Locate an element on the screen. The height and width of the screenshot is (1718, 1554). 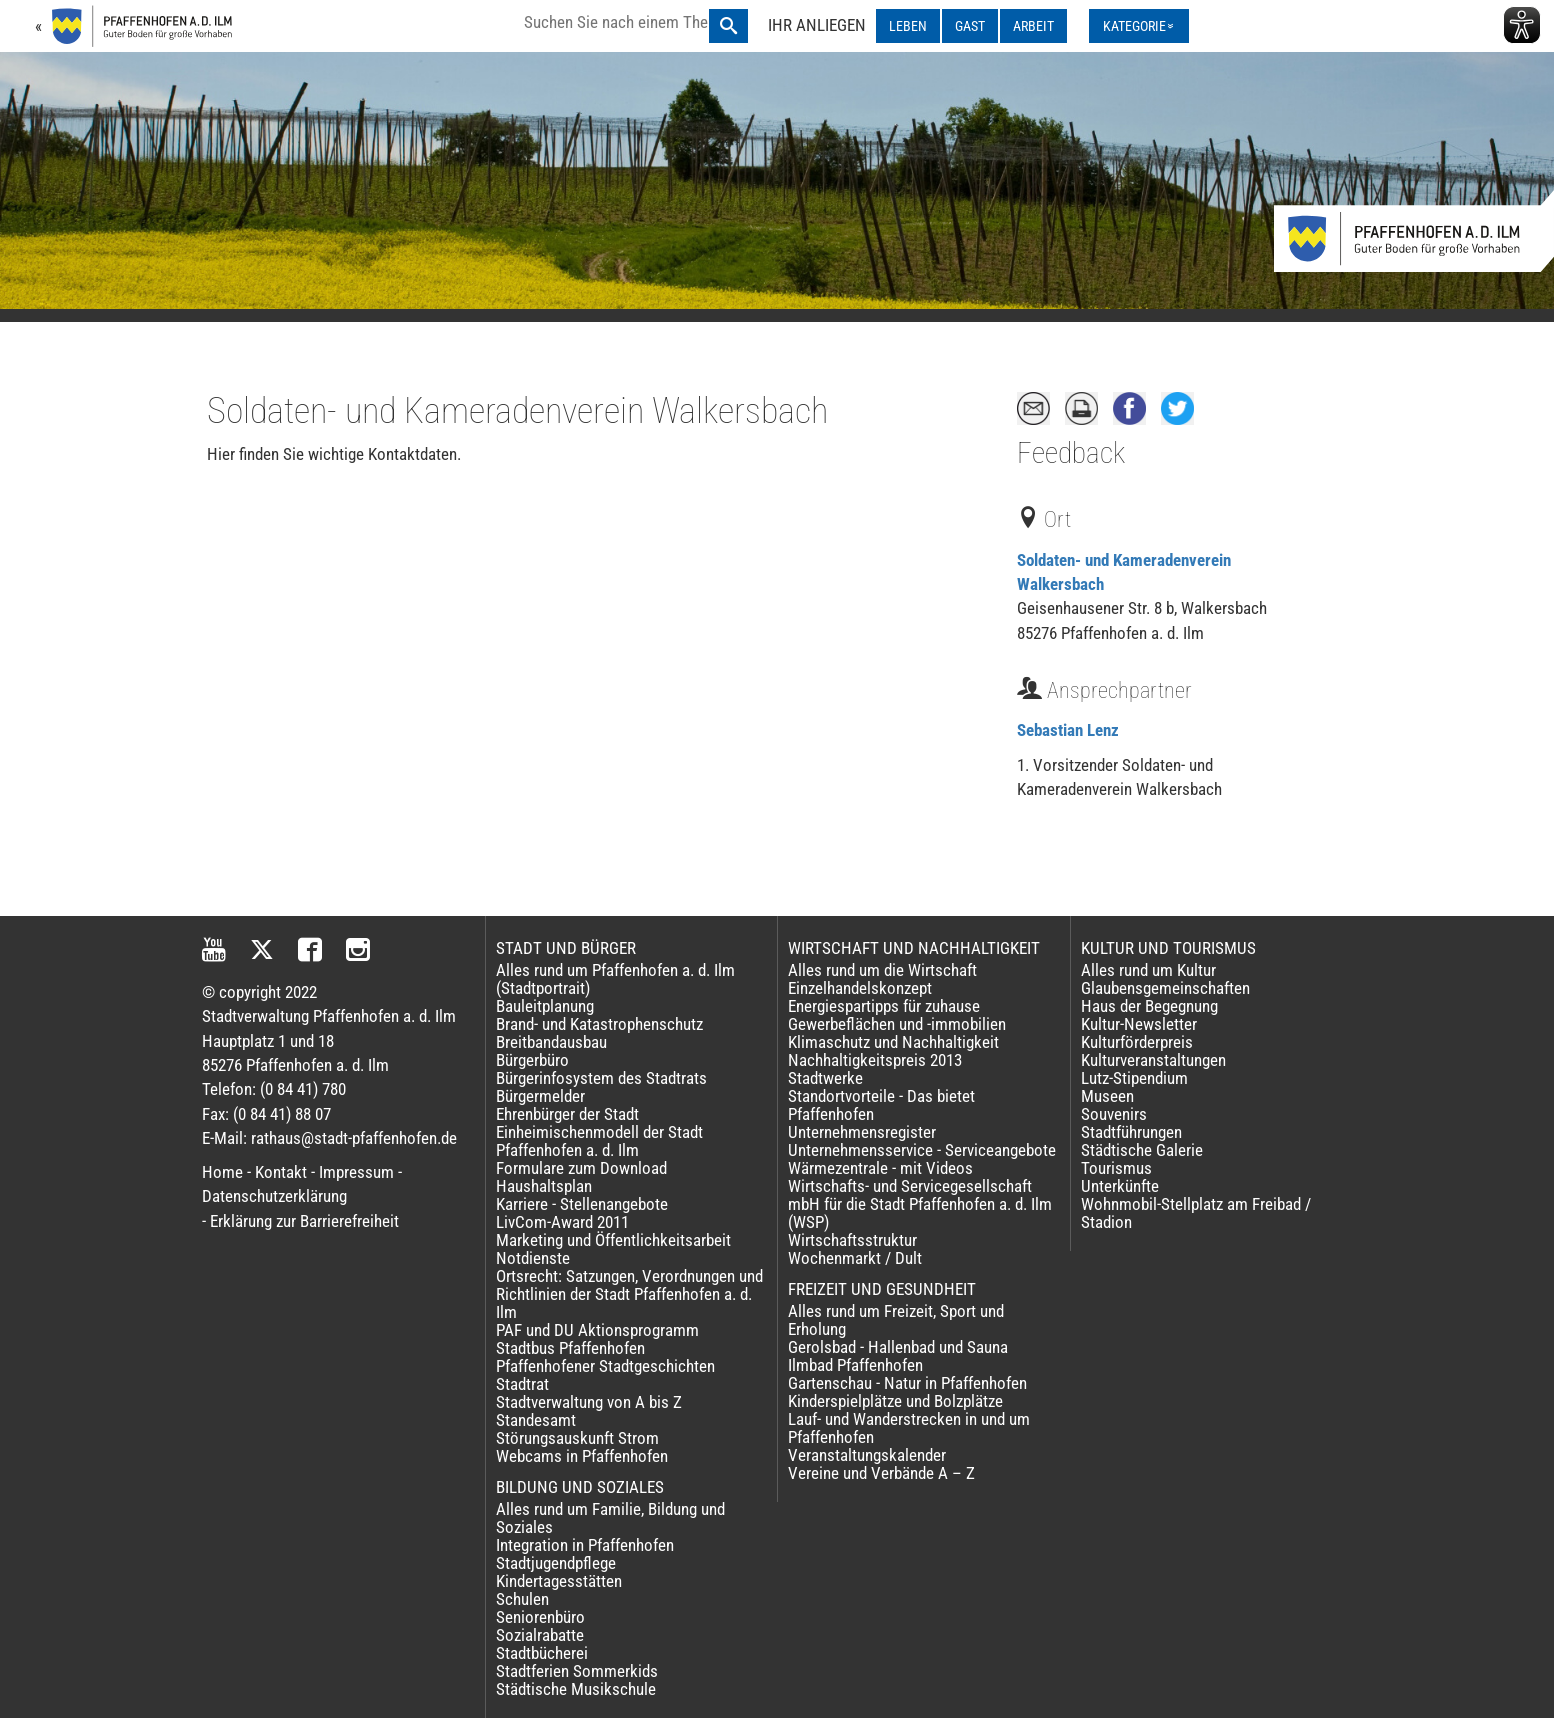
Alles rund um die Wirtschaft is located at coordinates (882, 970).